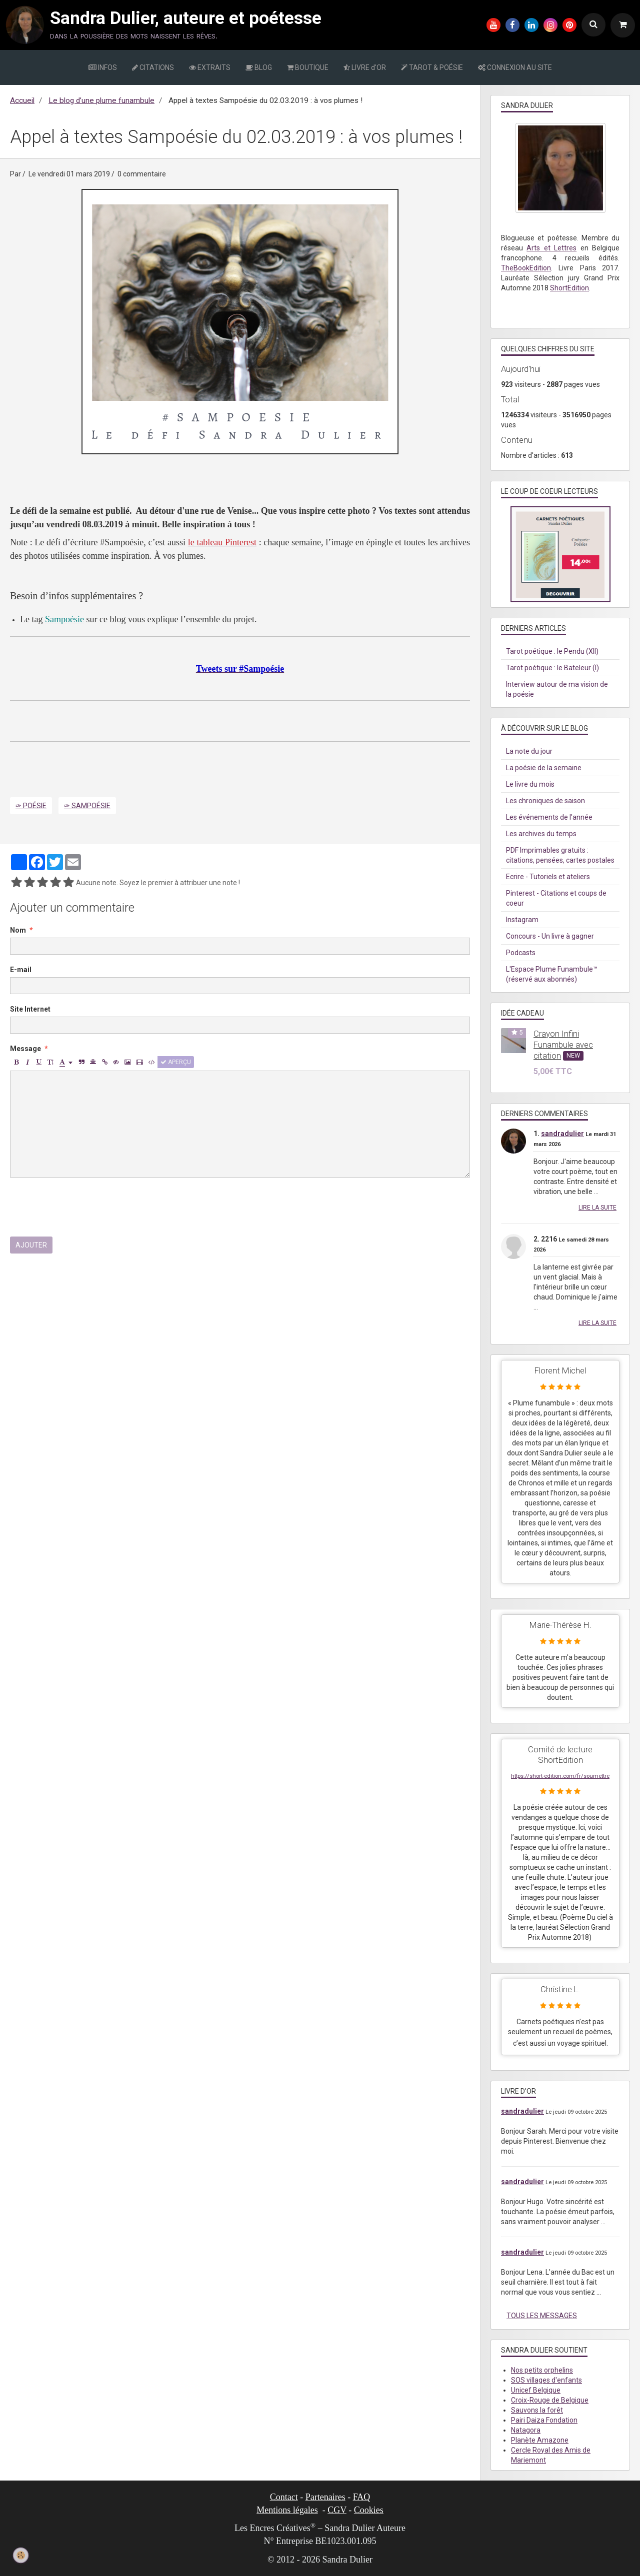 Image resolution: width=640 pixels, height=2576 pixels. What do you see at coordinates (31, 1245) in the screenshot?
I see `Ajouter` at bounding box center [31, 1245].